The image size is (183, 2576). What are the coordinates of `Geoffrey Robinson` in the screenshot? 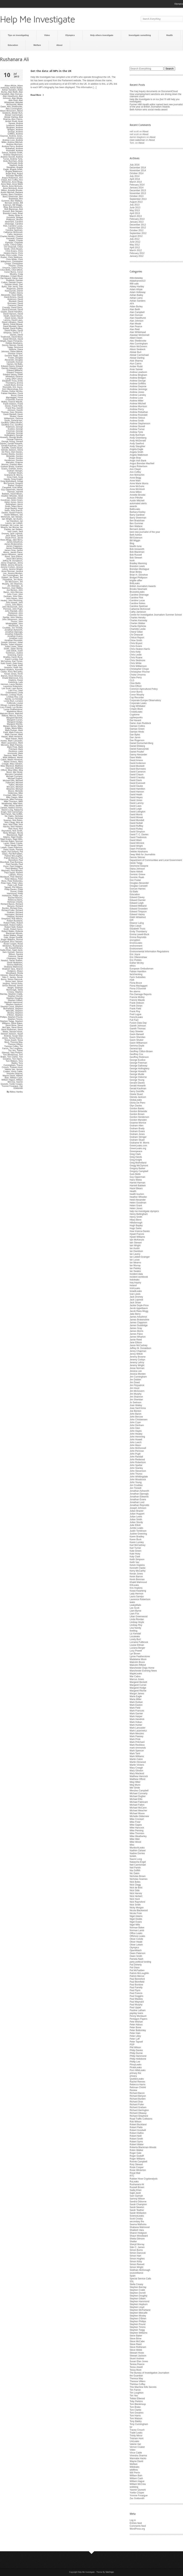 It's located at (14, 426).